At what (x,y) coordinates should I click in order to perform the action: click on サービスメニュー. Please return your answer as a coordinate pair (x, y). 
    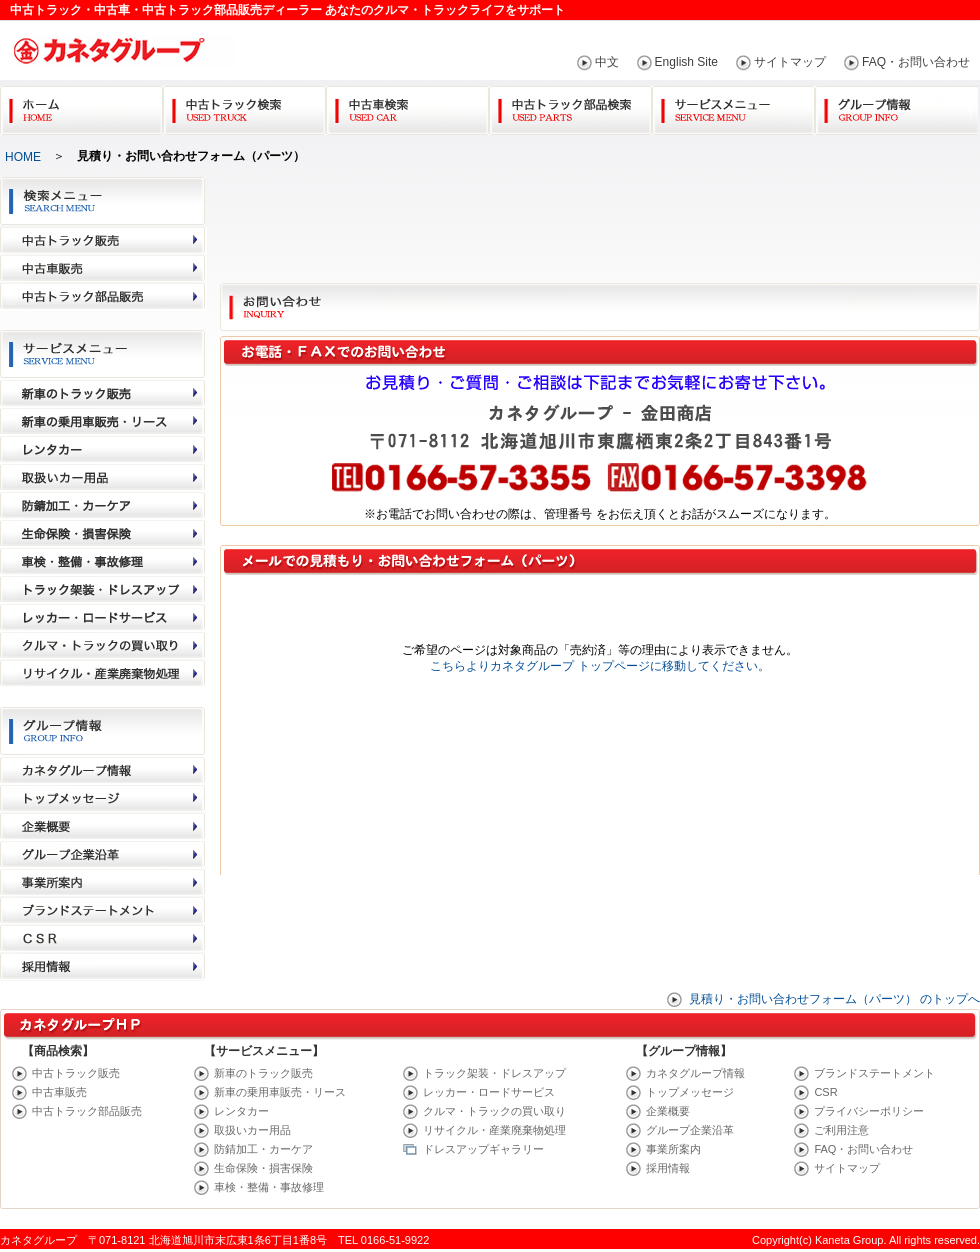
    Looking at the image, I should click on (733, 106).